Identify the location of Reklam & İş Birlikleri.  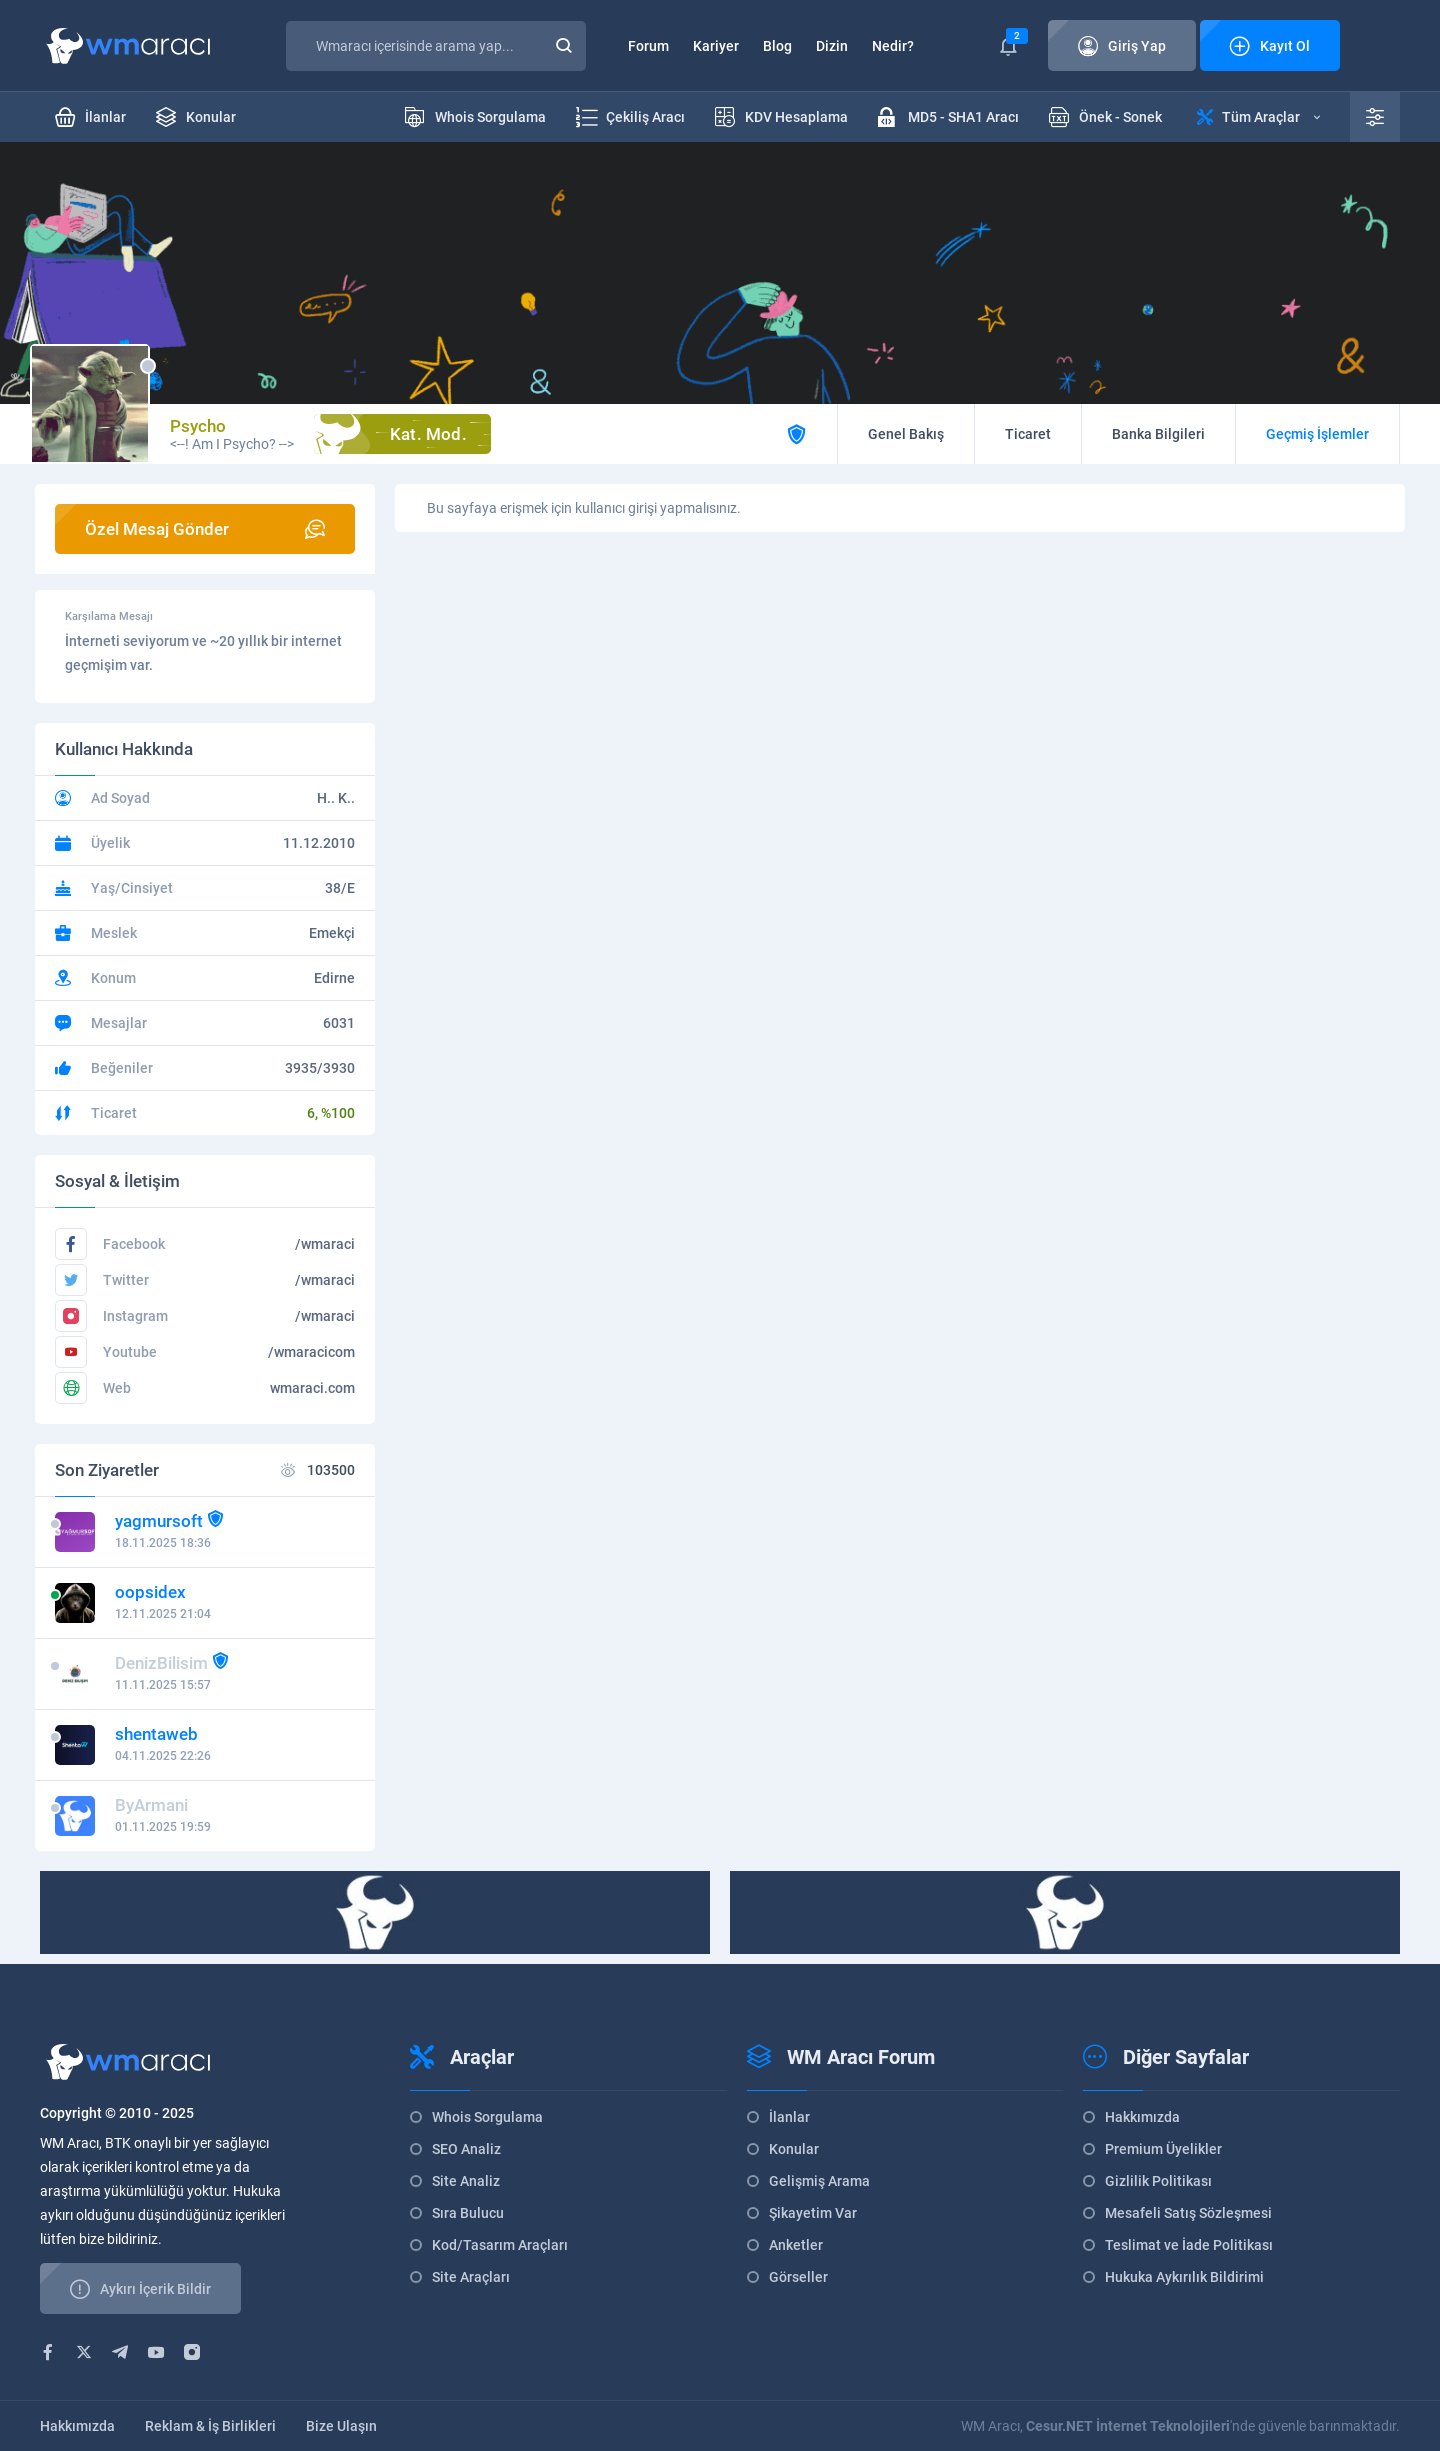
(210, 2426).